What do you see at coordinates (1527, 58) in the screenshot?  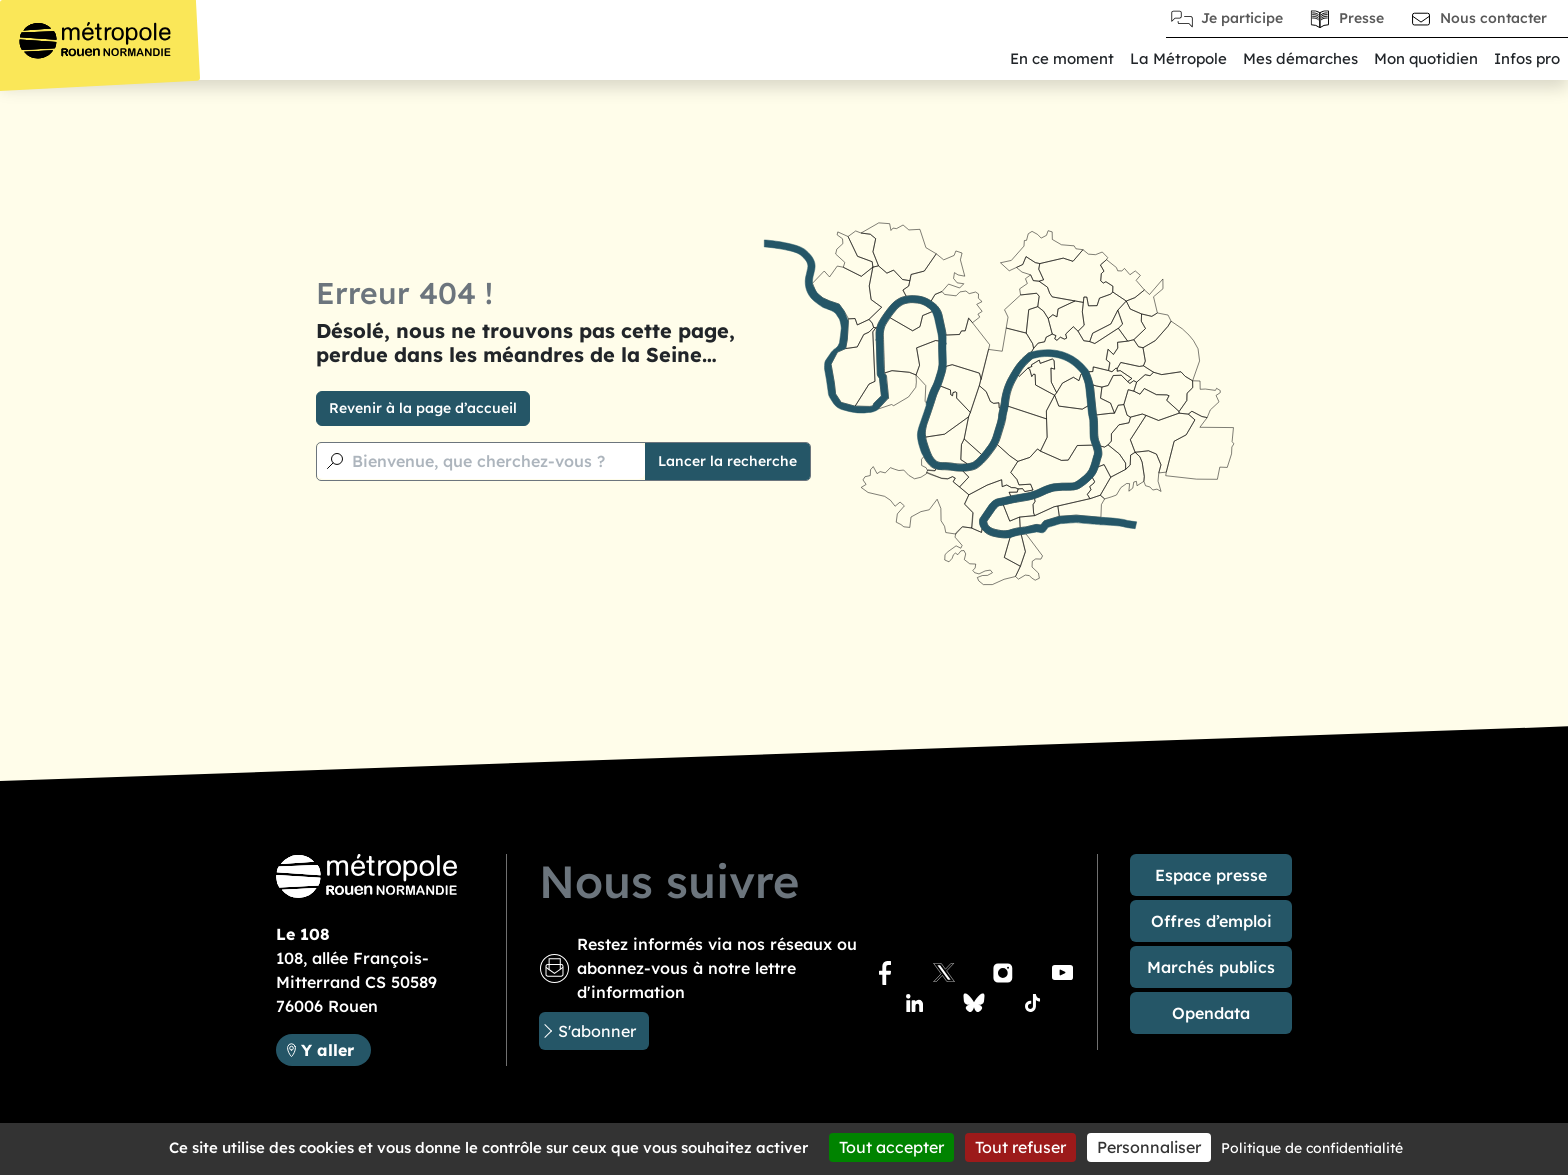 I see `Infos pro` at bounding box center [1527, 58].